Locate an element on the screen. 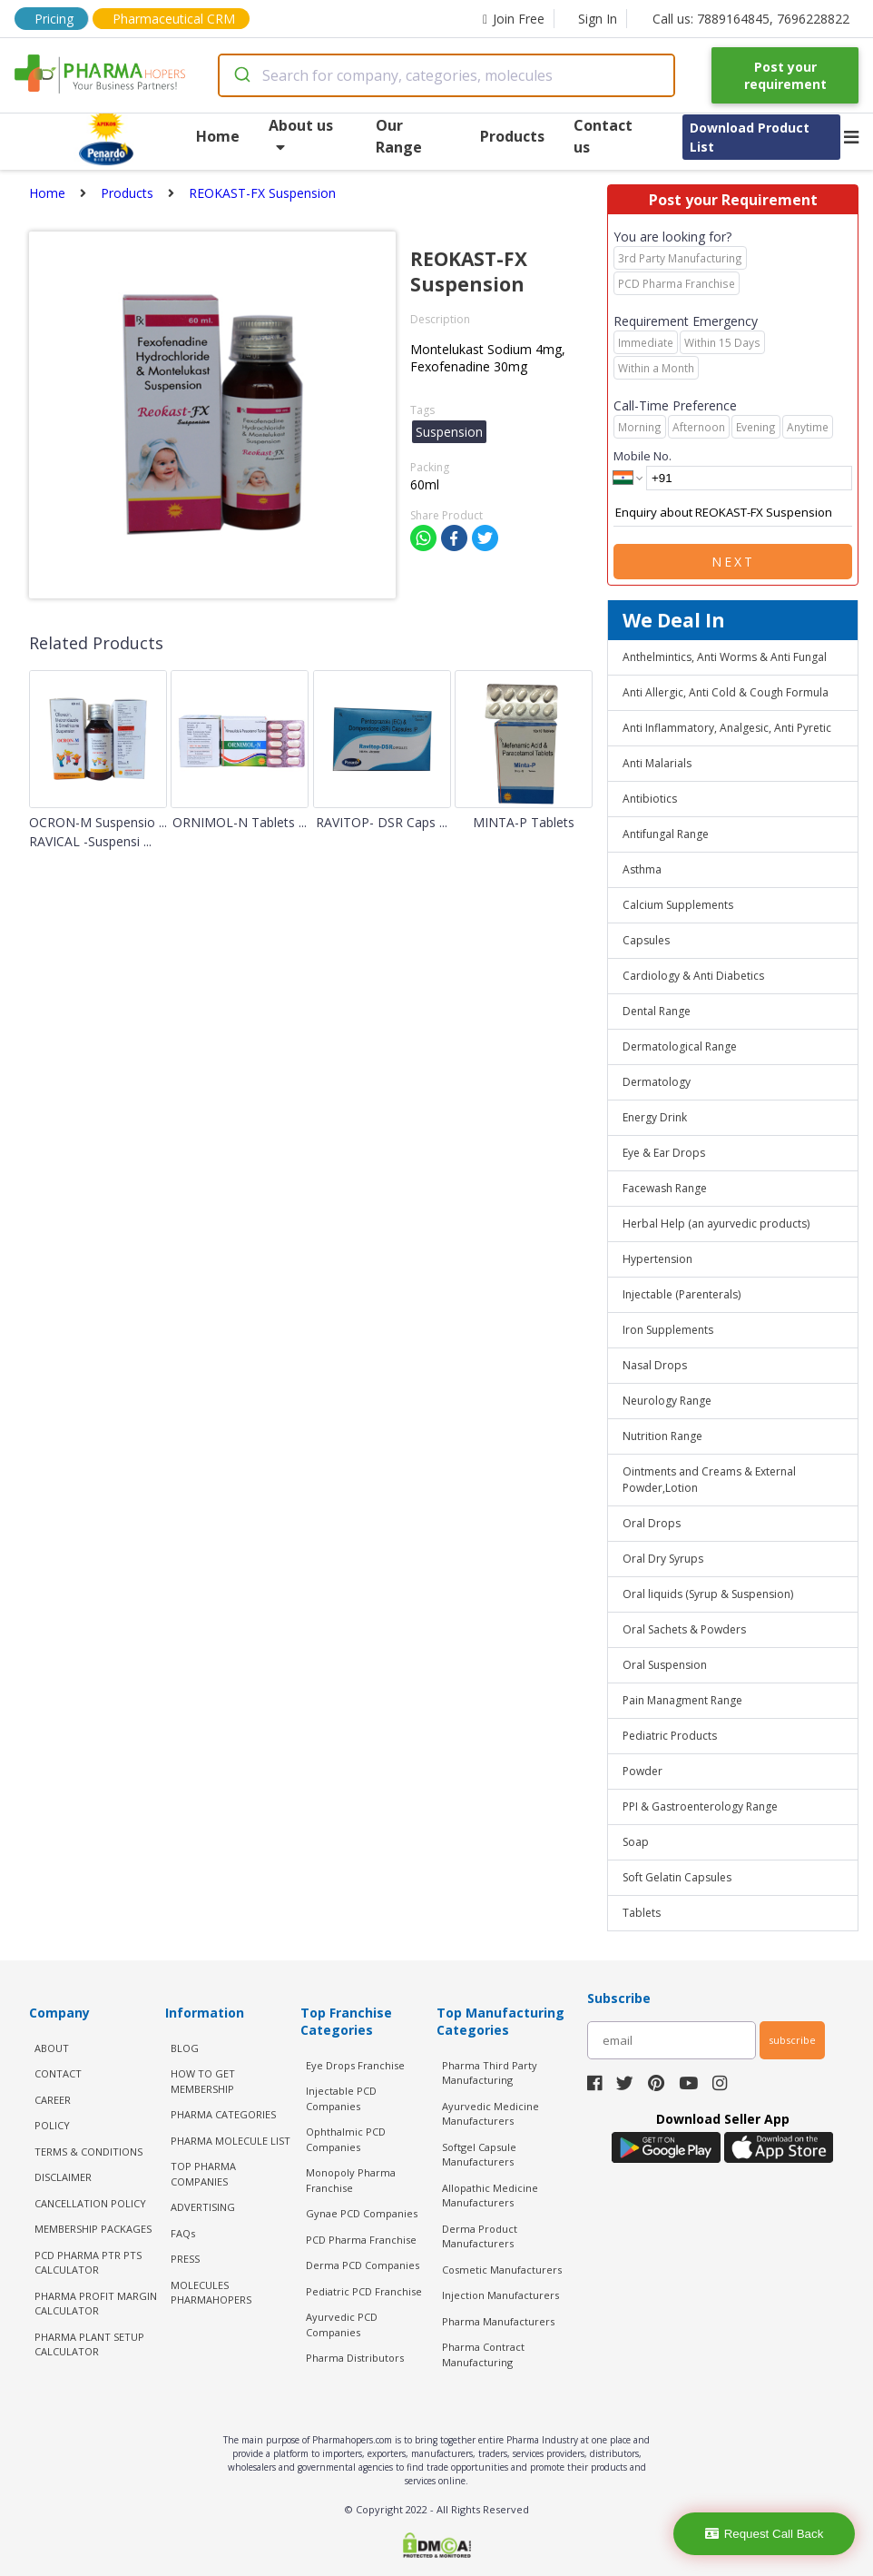 The width and height of the screenshot is (873, 2576). Energy Drink is located at coordinates (655, 1117).